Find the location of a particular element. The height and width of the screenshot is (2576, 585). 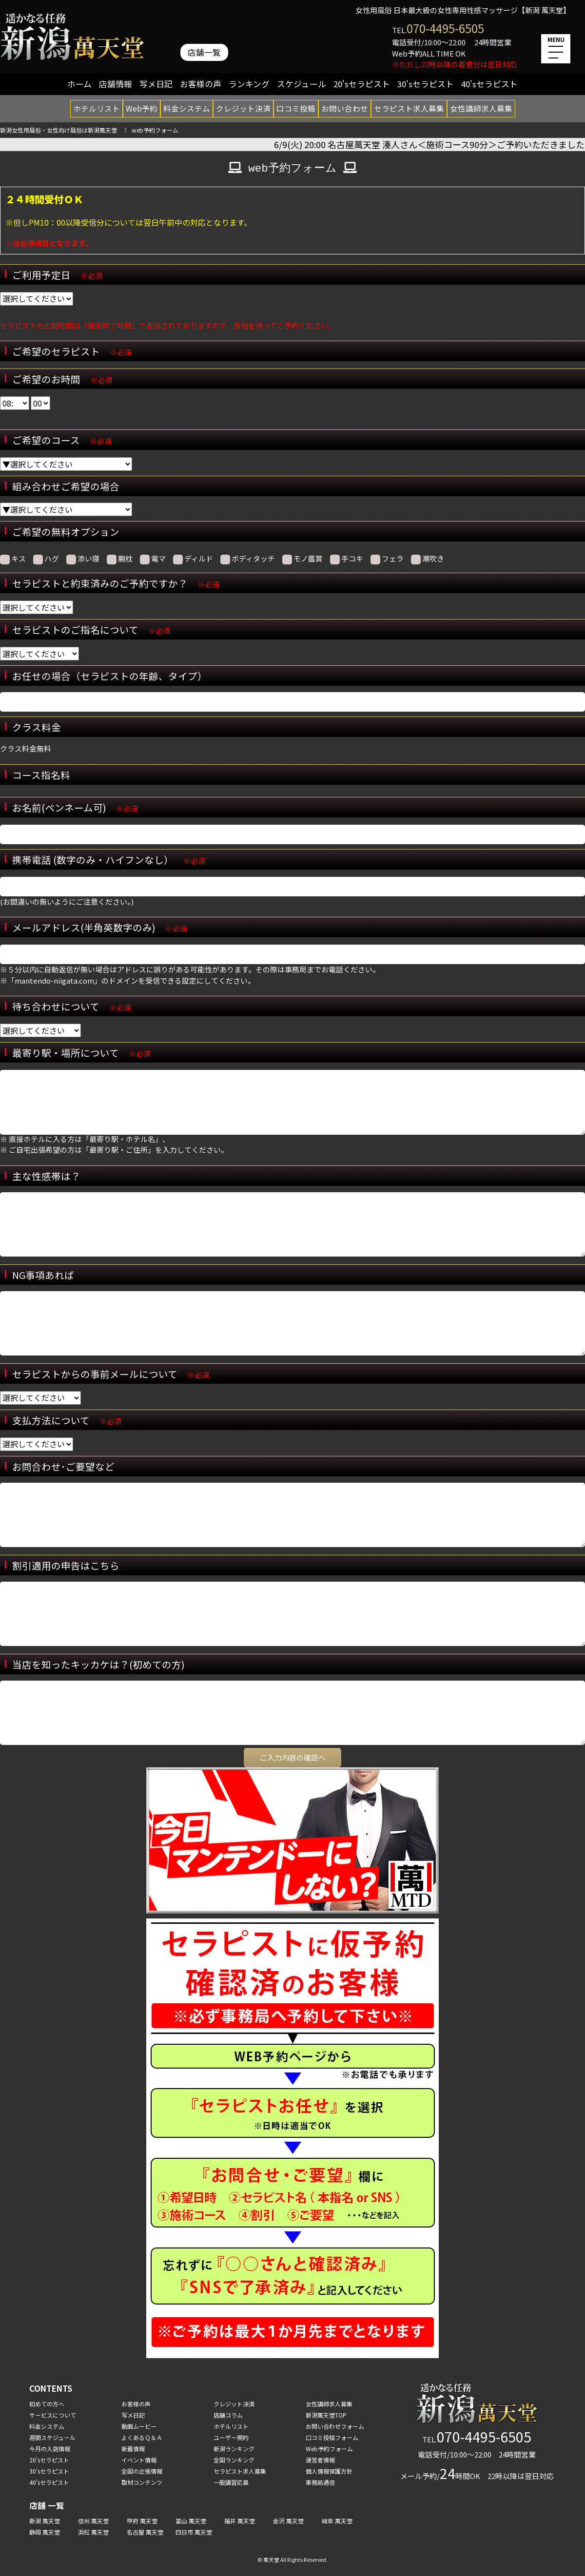

口コミ投稿フォーム is located at coordinates (332, 2437).